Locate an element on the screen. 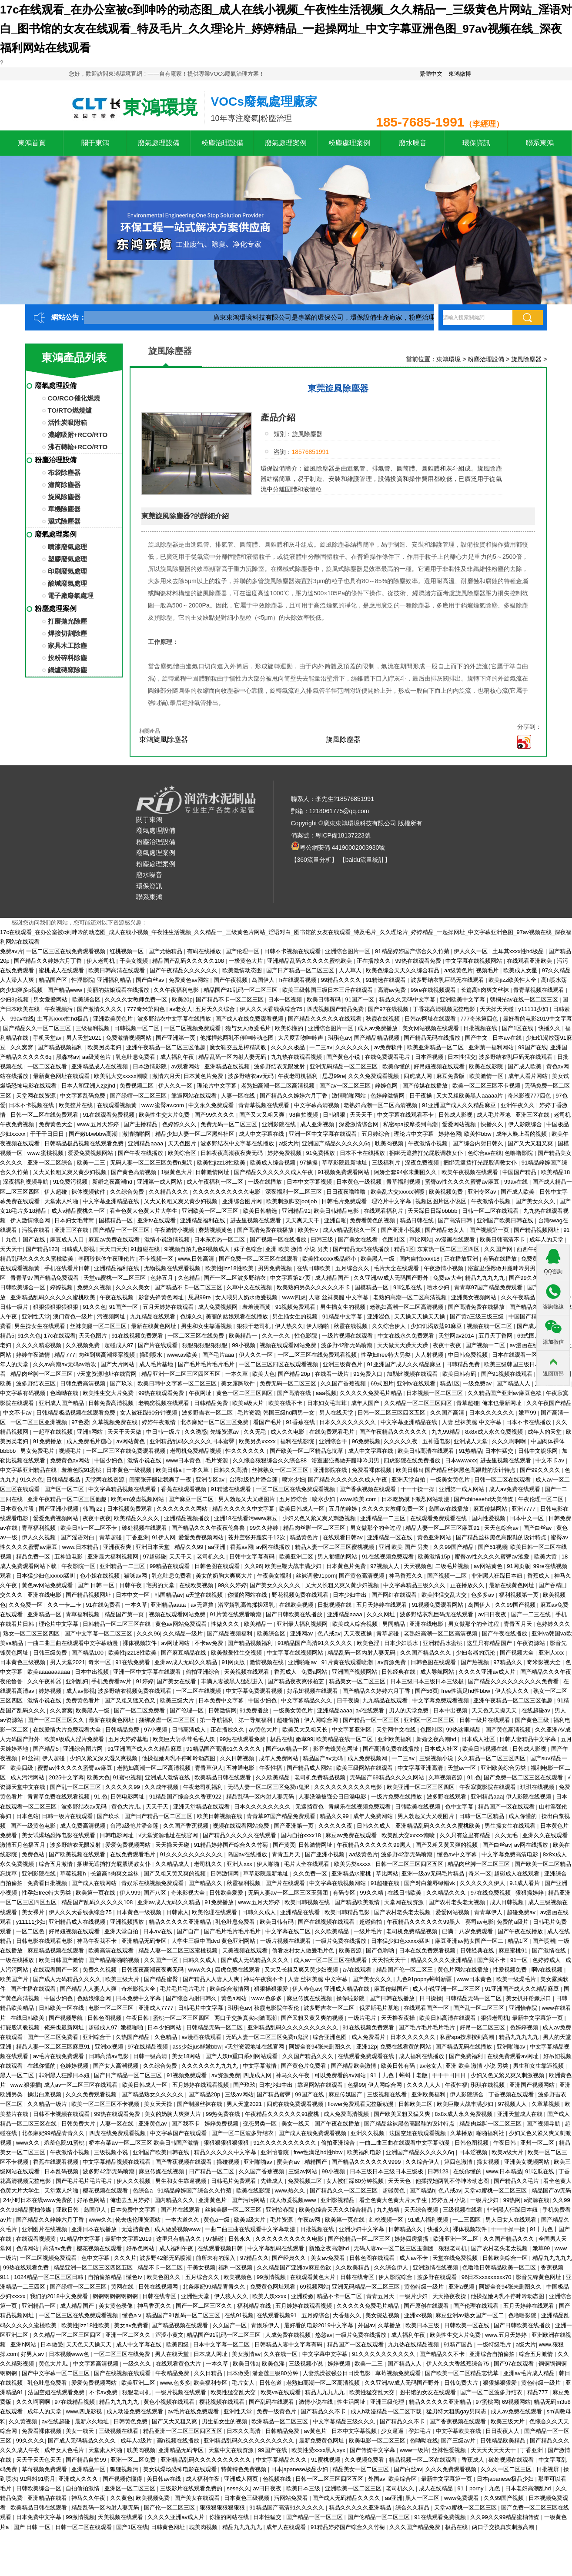 The height and width of the screenshot is (2576, 572). 亚洲久久视频 is located at coordinates (368, 2133).